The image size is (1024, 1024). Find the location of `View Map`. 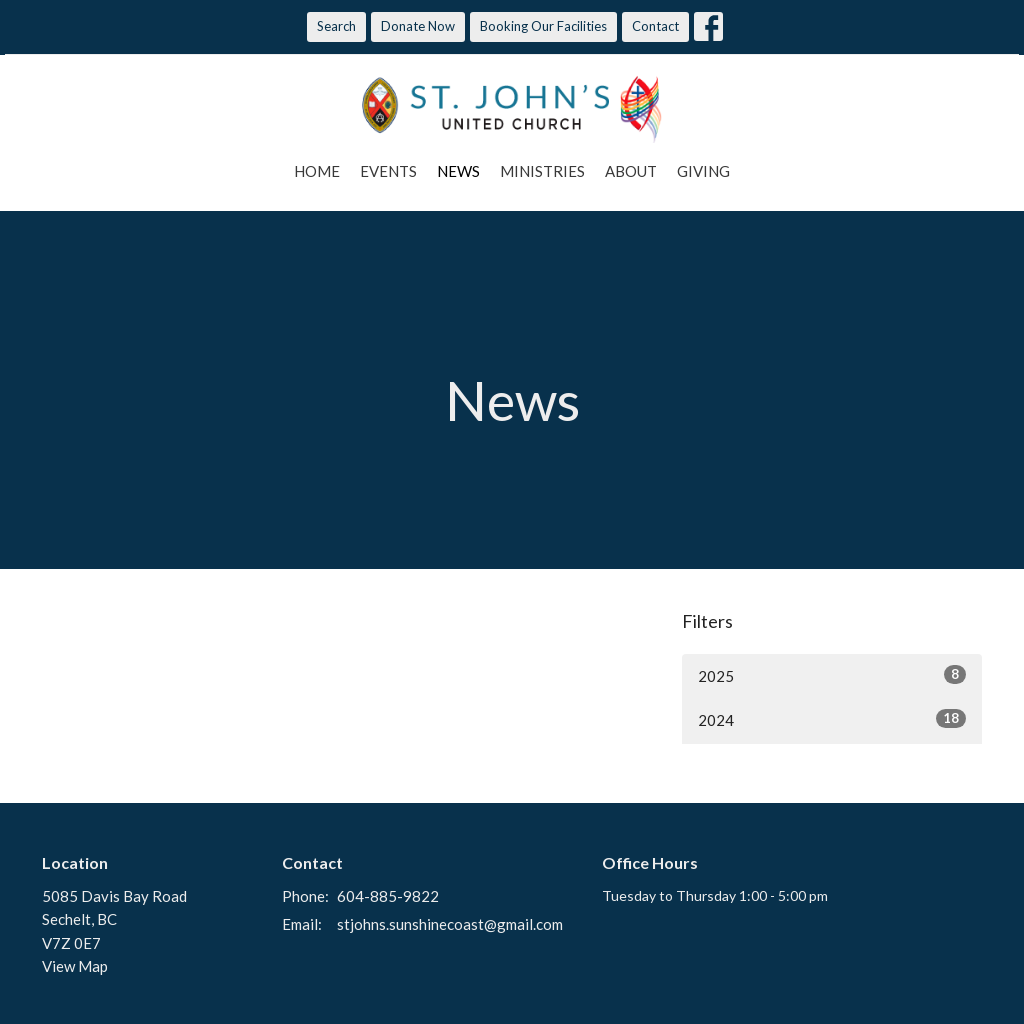

View Map is located at coordinates (75, 966).